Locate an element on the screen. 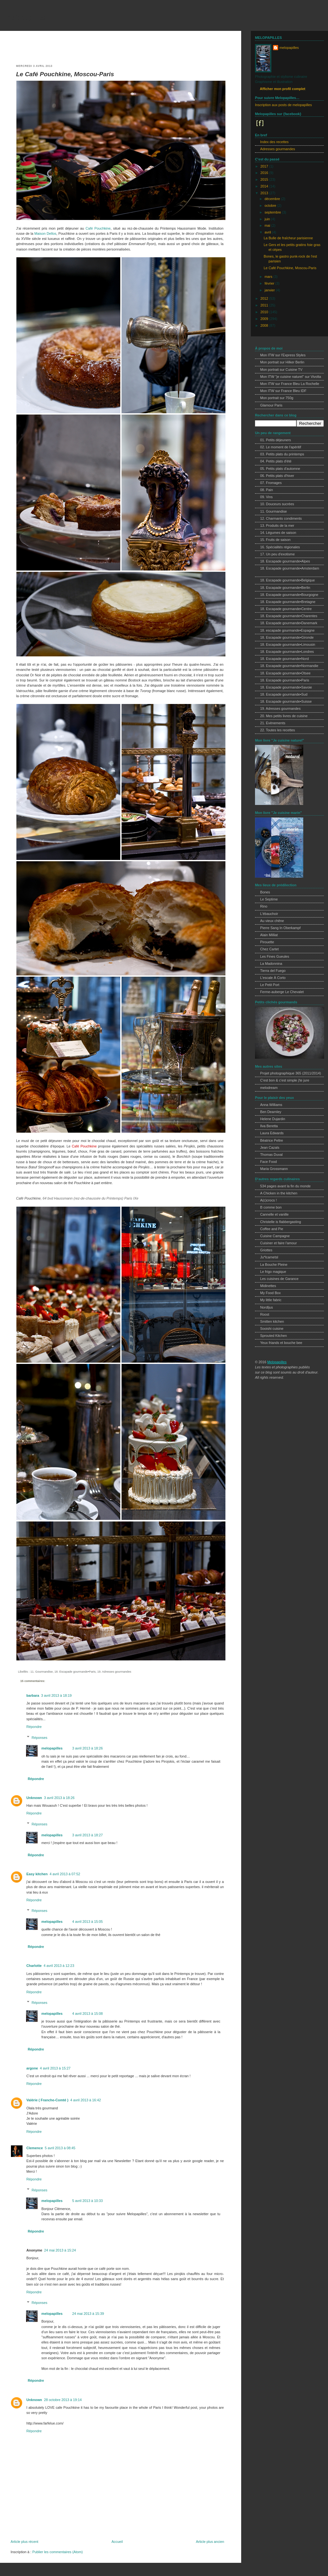  Accueil is located at coordinates (117, 2542).